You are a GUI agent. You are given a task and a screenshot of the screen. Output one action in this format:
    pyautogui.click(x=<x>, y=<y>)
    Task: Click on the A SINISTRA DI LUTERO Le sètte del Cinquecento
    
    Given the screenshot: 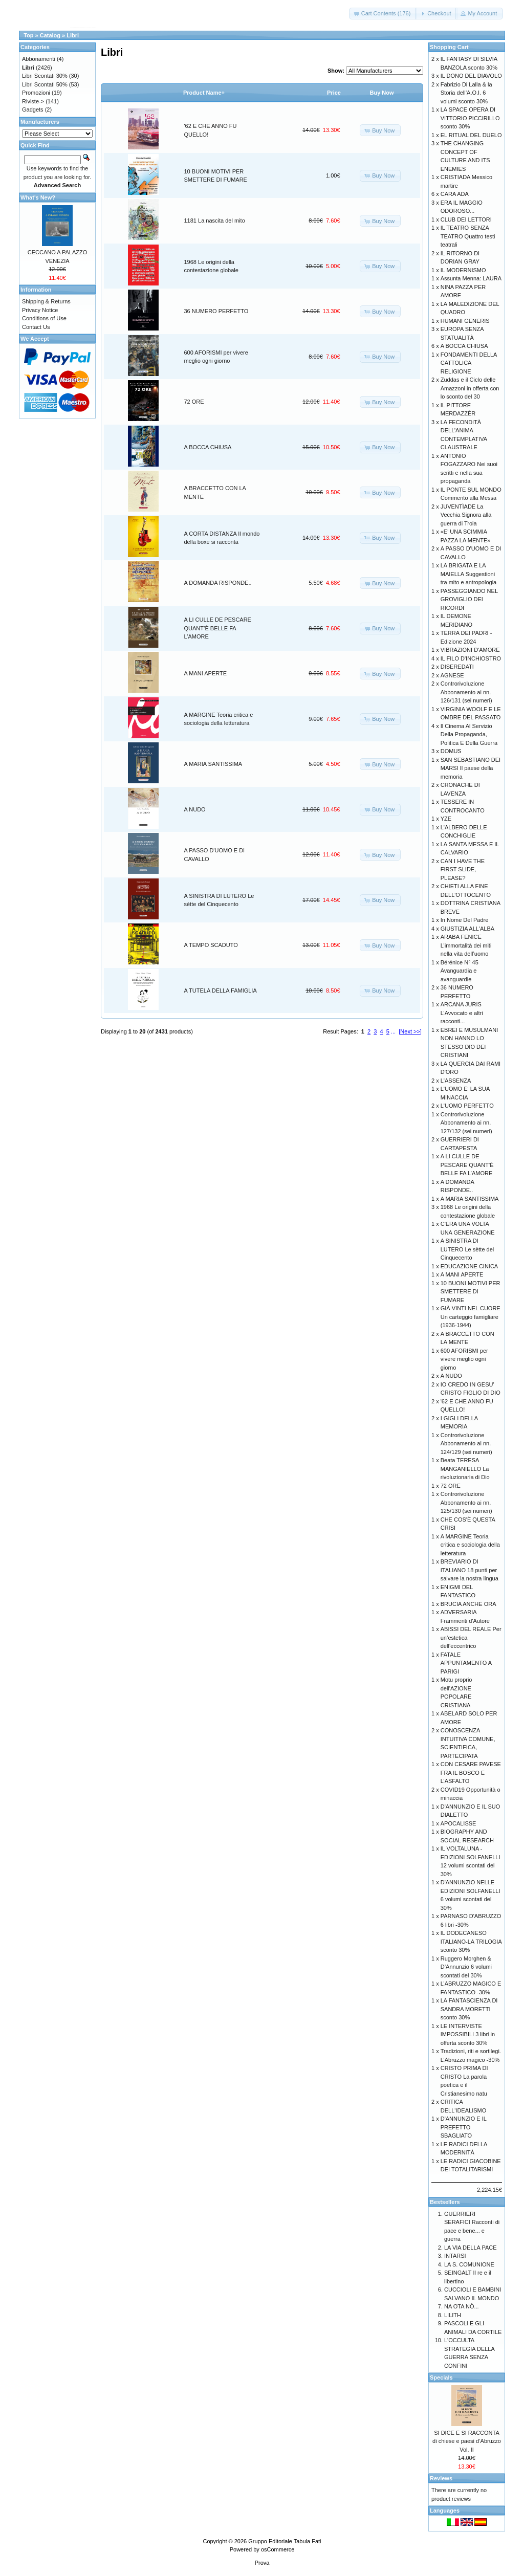 What is the action you would take?
    pyautogui.click(x=467, y=1249)
    